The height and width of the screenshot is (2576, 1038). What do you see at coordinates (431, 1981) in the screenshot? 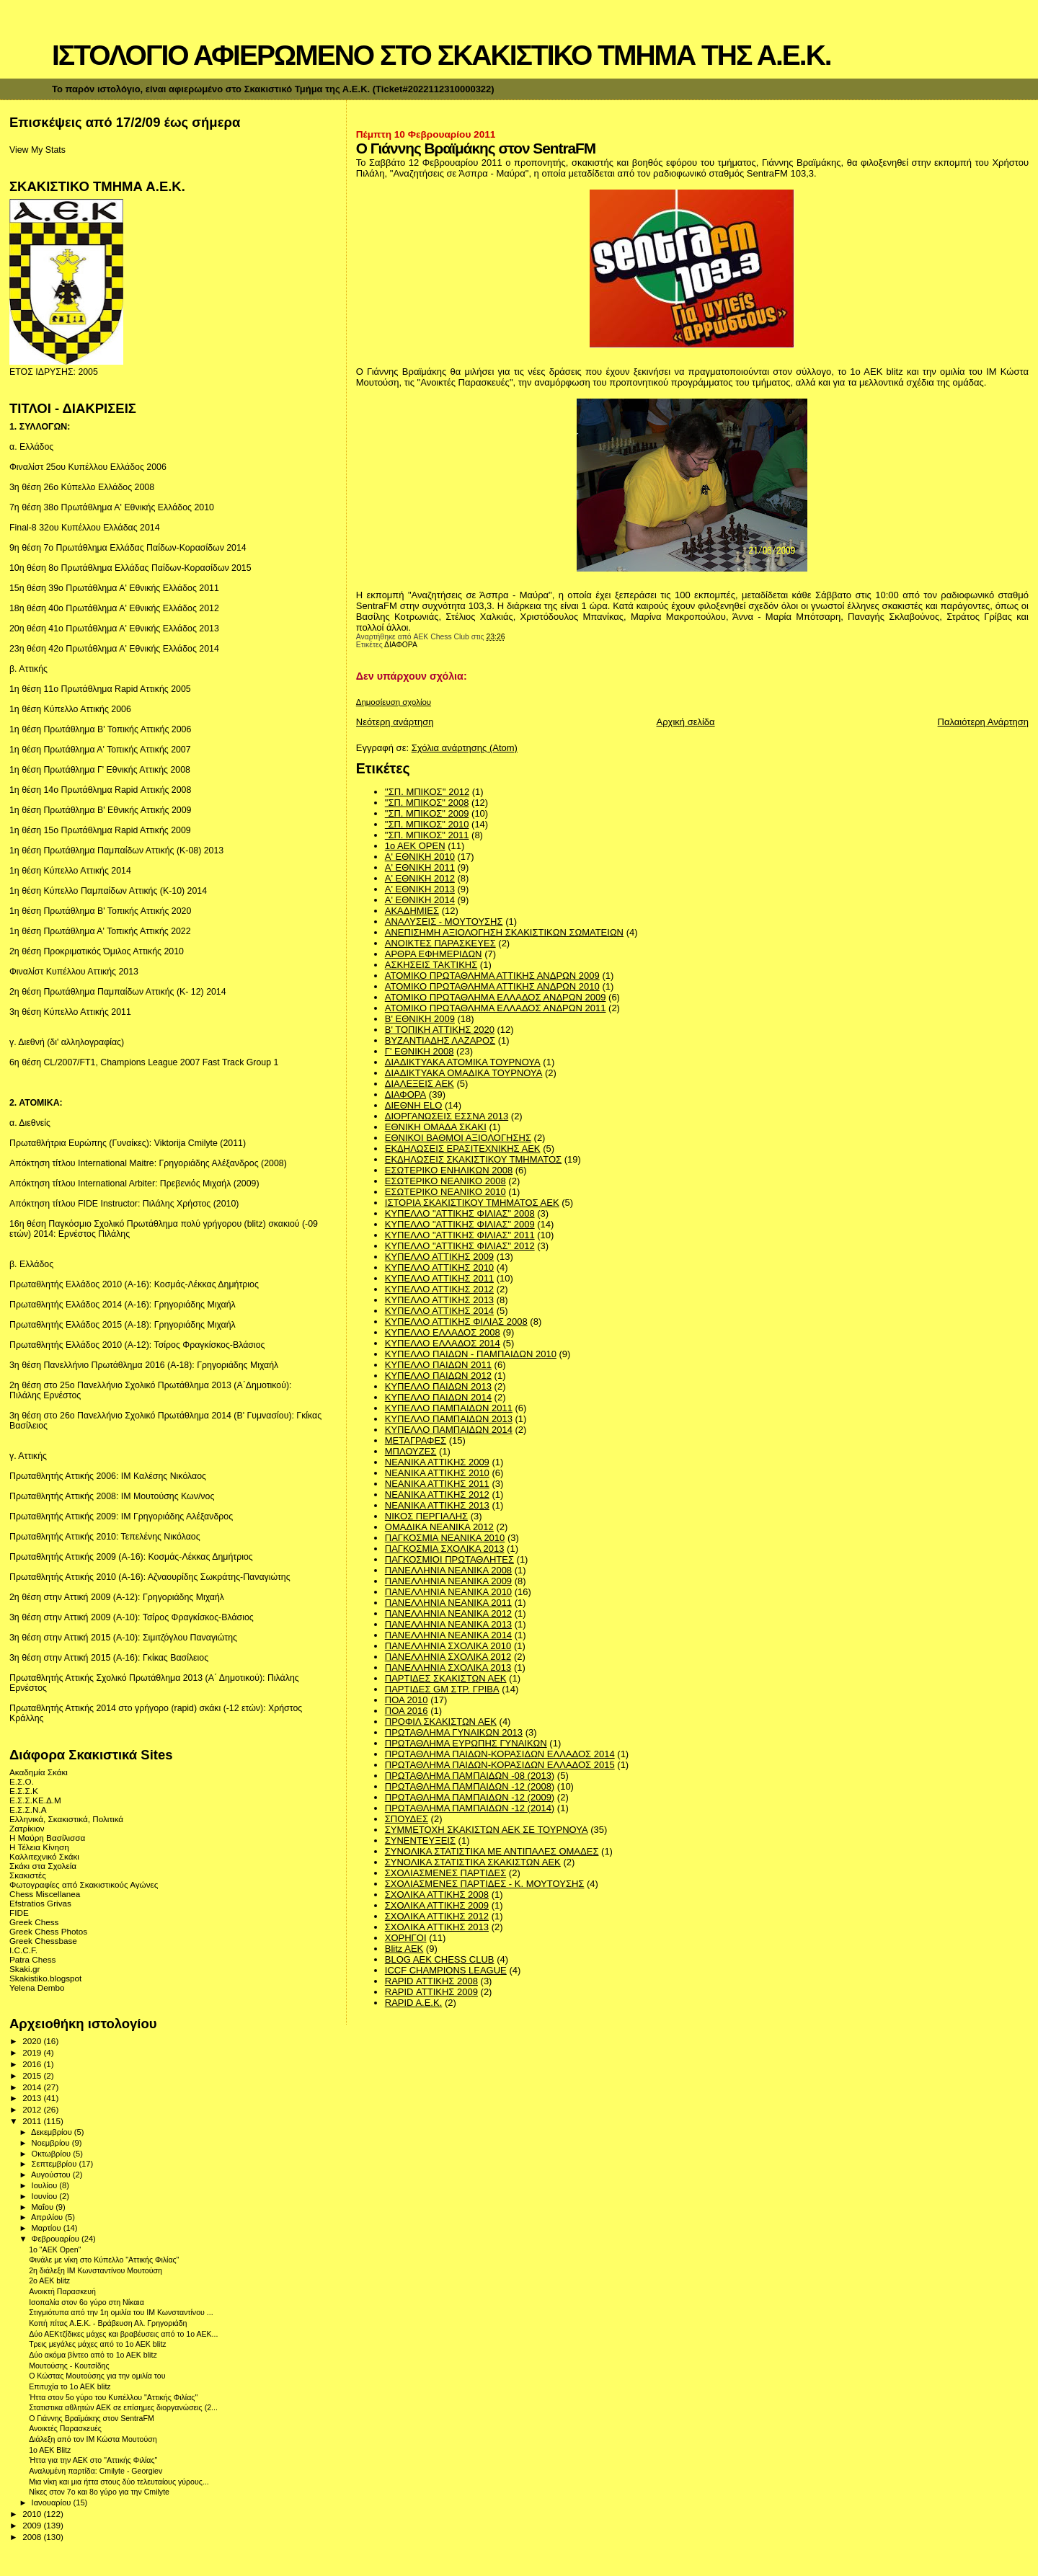
I see `RAPID ΑΤΤΙΚΗΣ 2008` at bounding box center [431, 1981].